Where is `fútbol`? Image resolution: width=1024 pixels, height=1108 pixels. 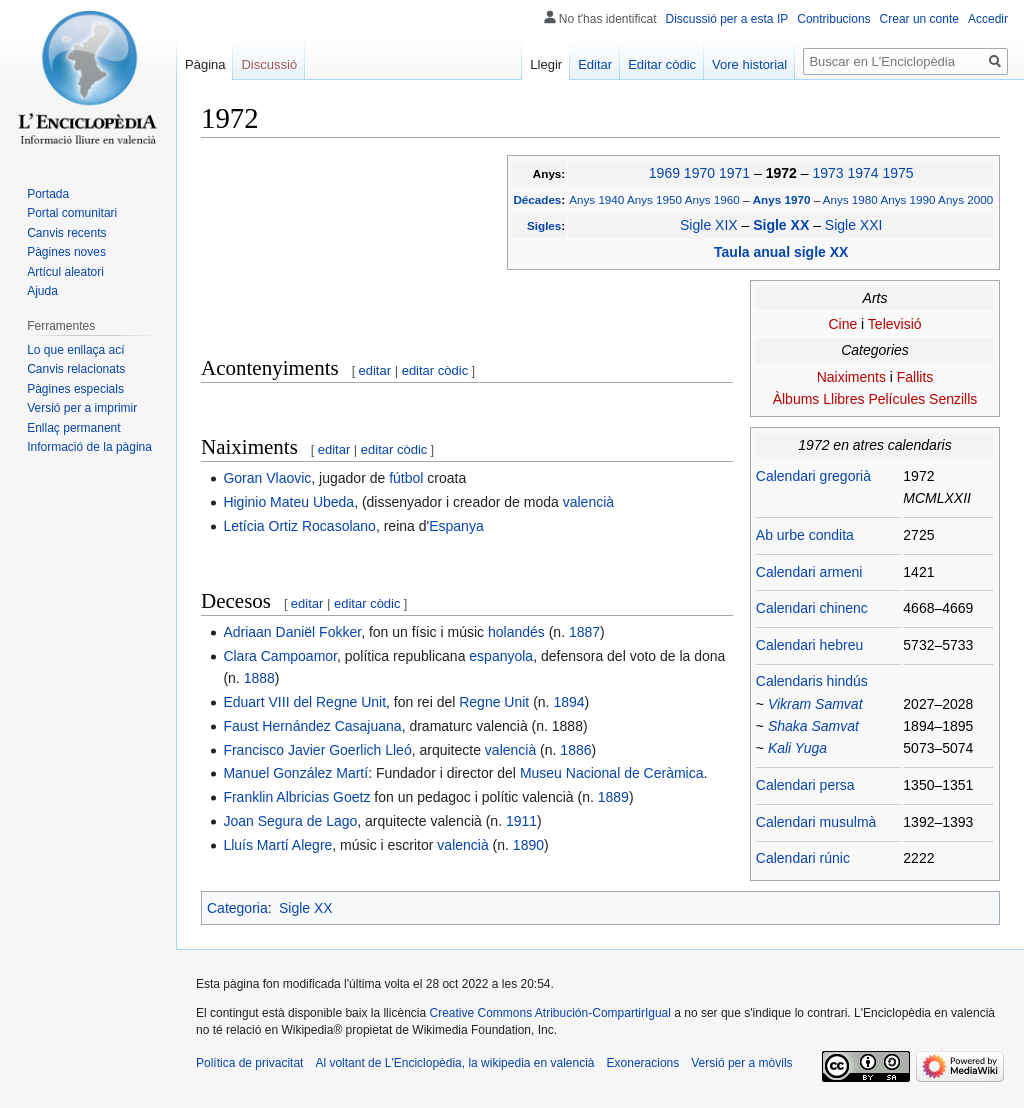
fútbol is located at coordinates (406, 478).